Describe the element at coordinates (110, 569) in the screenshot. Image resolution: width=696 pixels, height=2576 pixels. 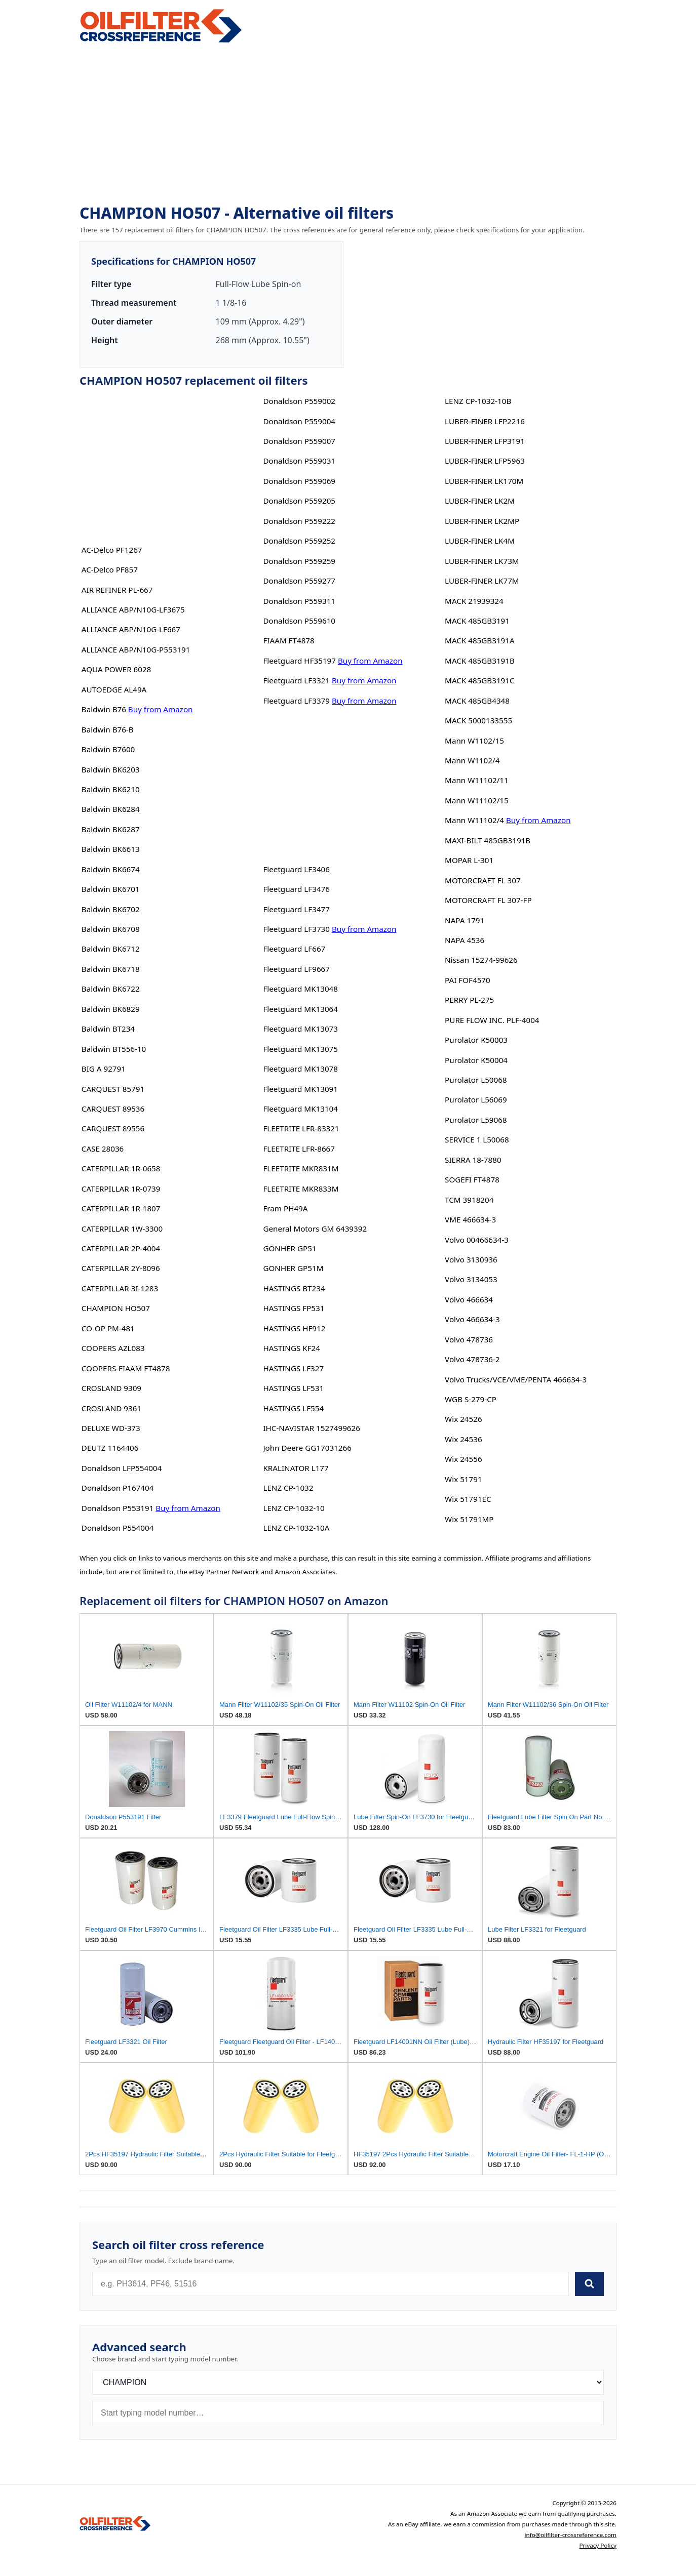
I see `AC-Delco PF857` at that location.